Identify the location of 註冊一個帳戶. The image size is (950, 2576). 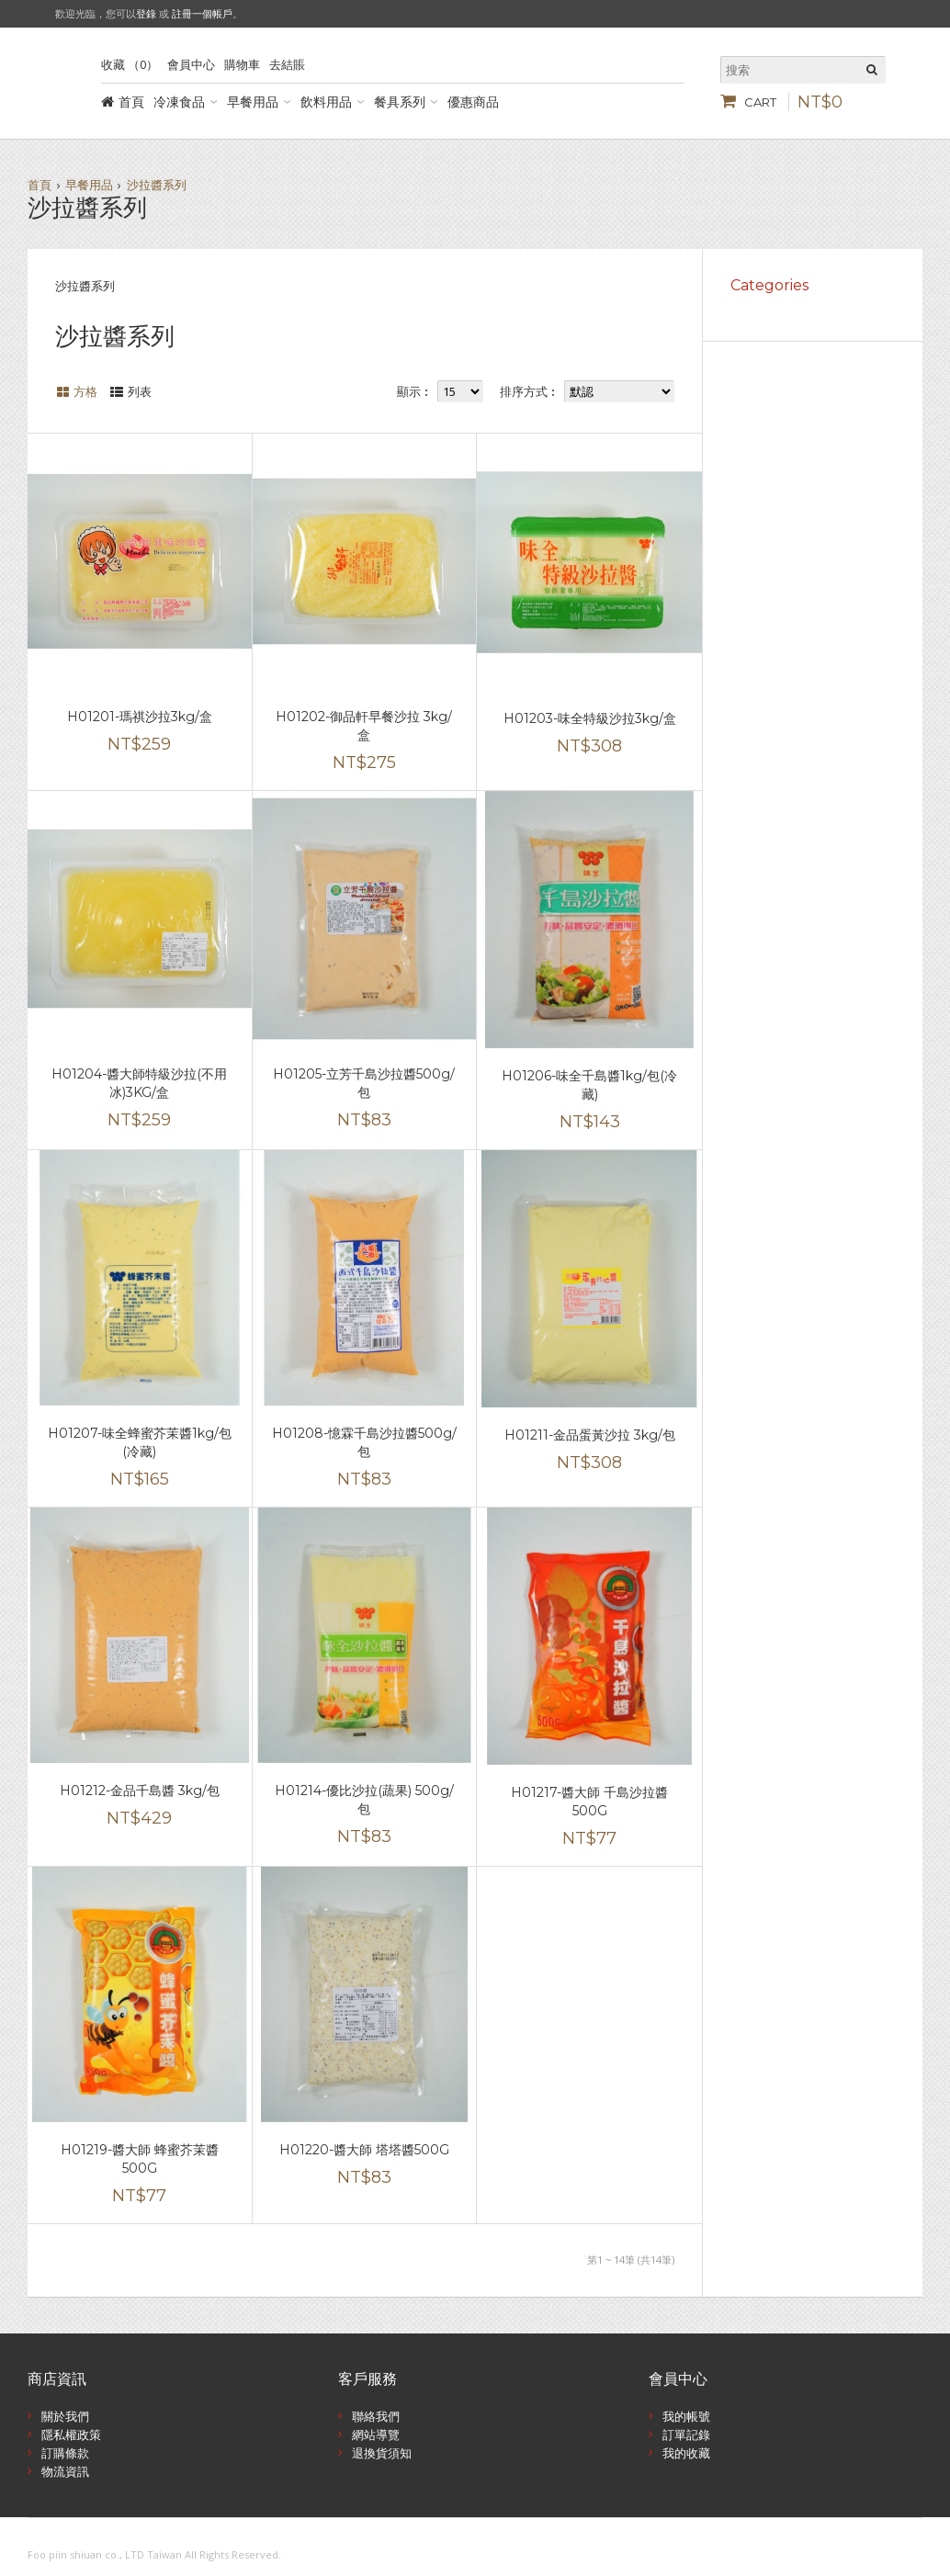
(202, 13).